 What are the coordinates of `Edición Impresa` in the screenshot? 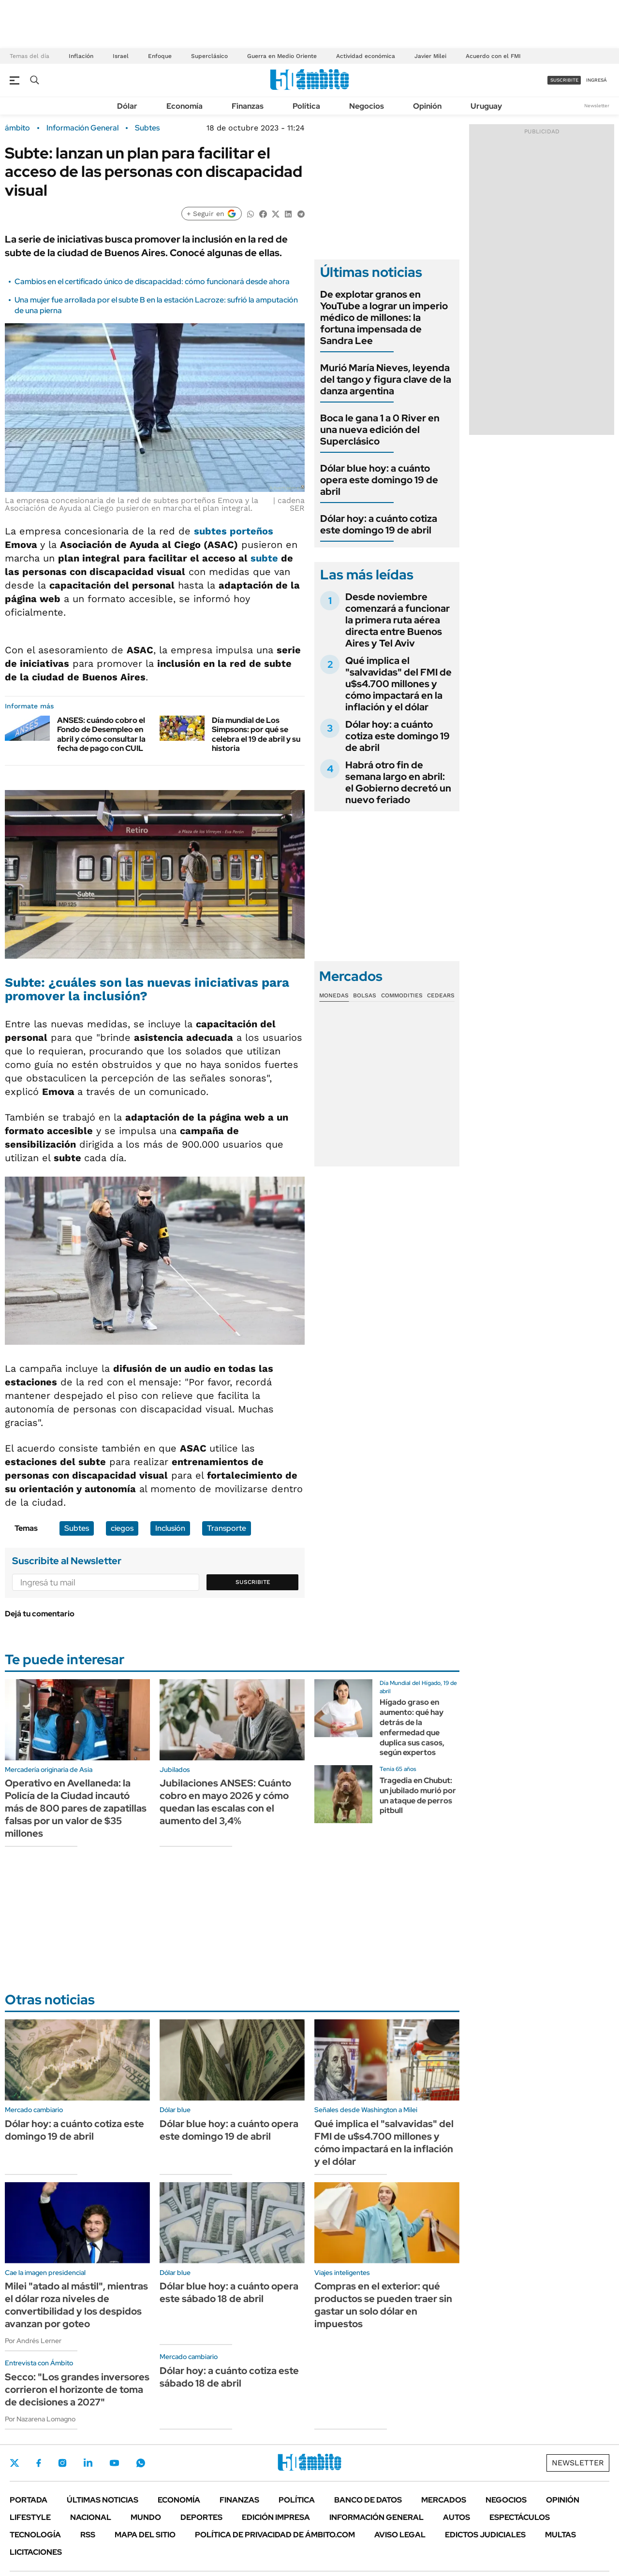 It's located at (276, 2517).